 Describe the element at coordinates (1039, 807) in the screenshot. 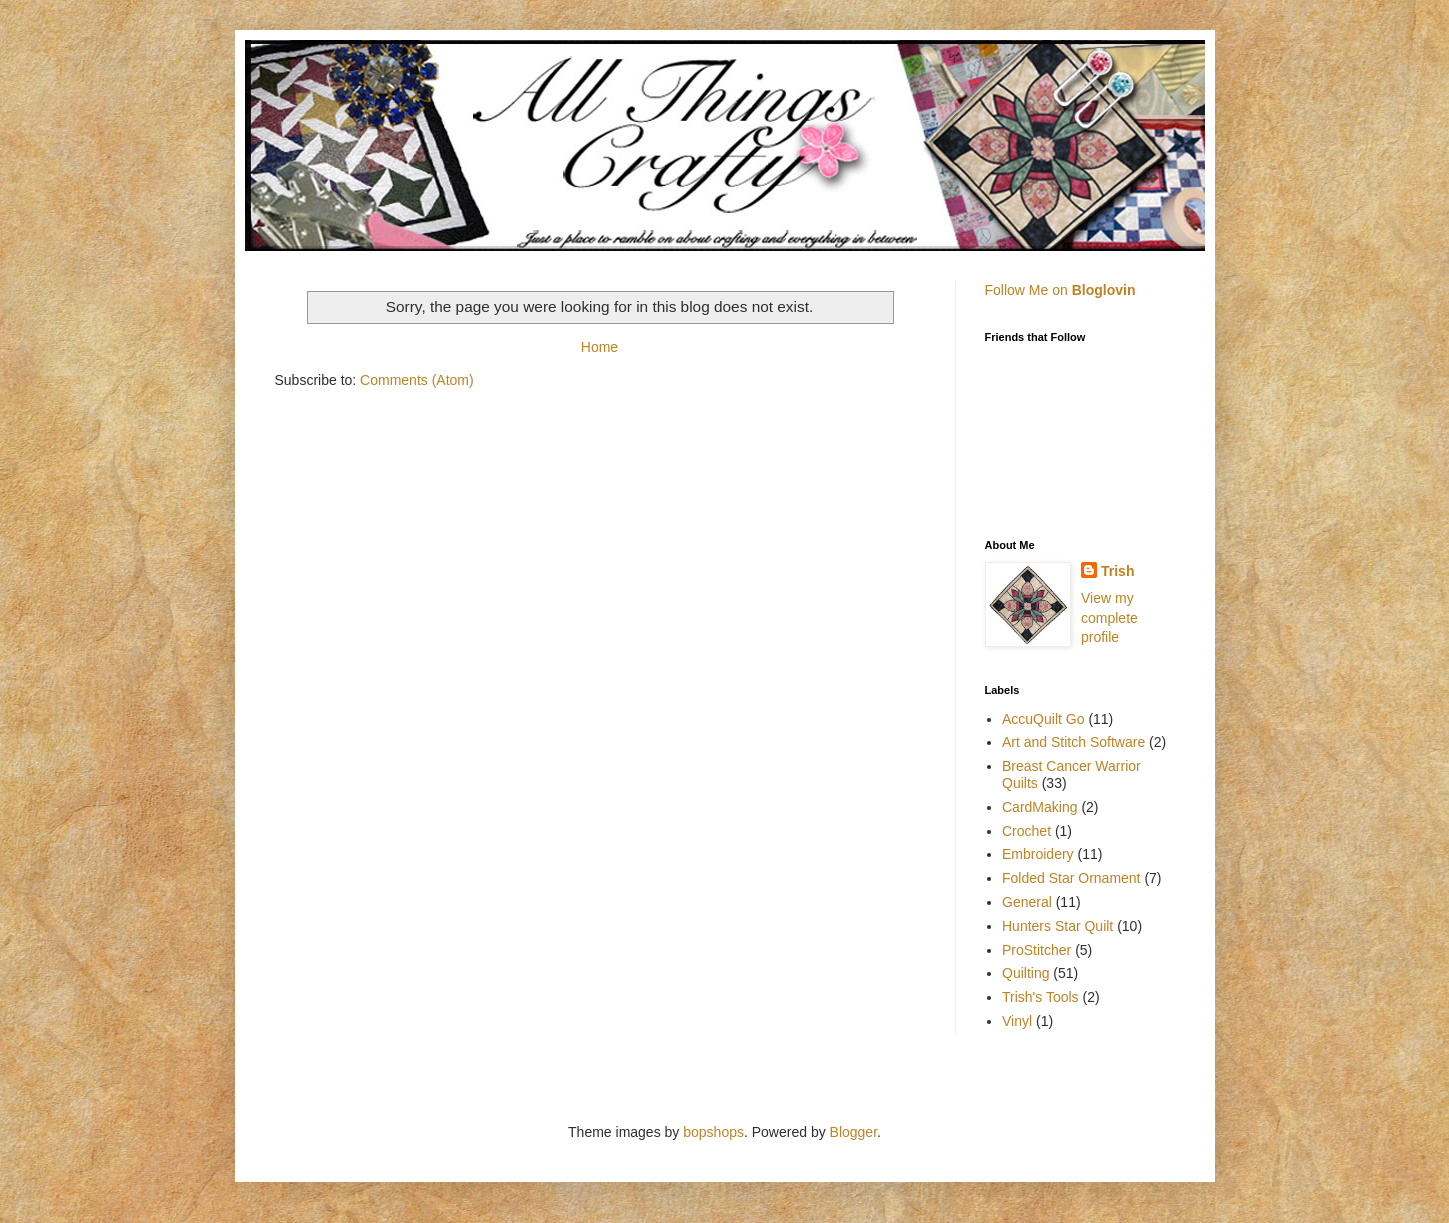

I see `CardMaking` at that location.